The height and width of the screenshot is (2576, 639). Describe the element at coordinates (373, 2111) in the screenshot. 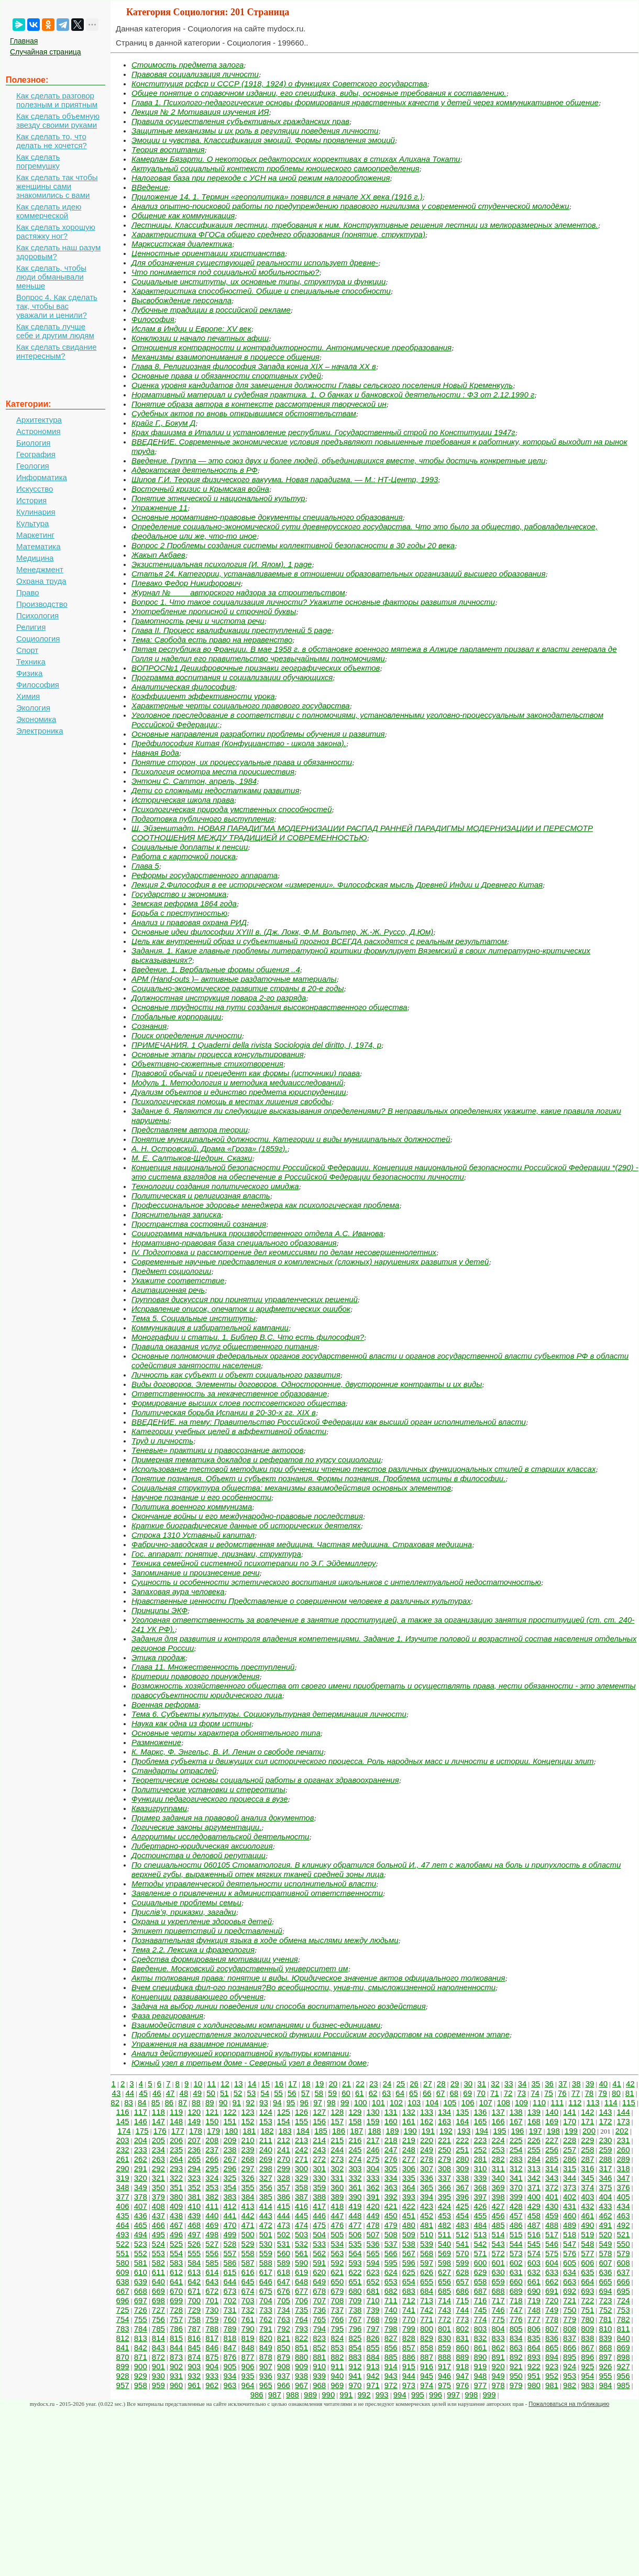

I see `130` at that location.